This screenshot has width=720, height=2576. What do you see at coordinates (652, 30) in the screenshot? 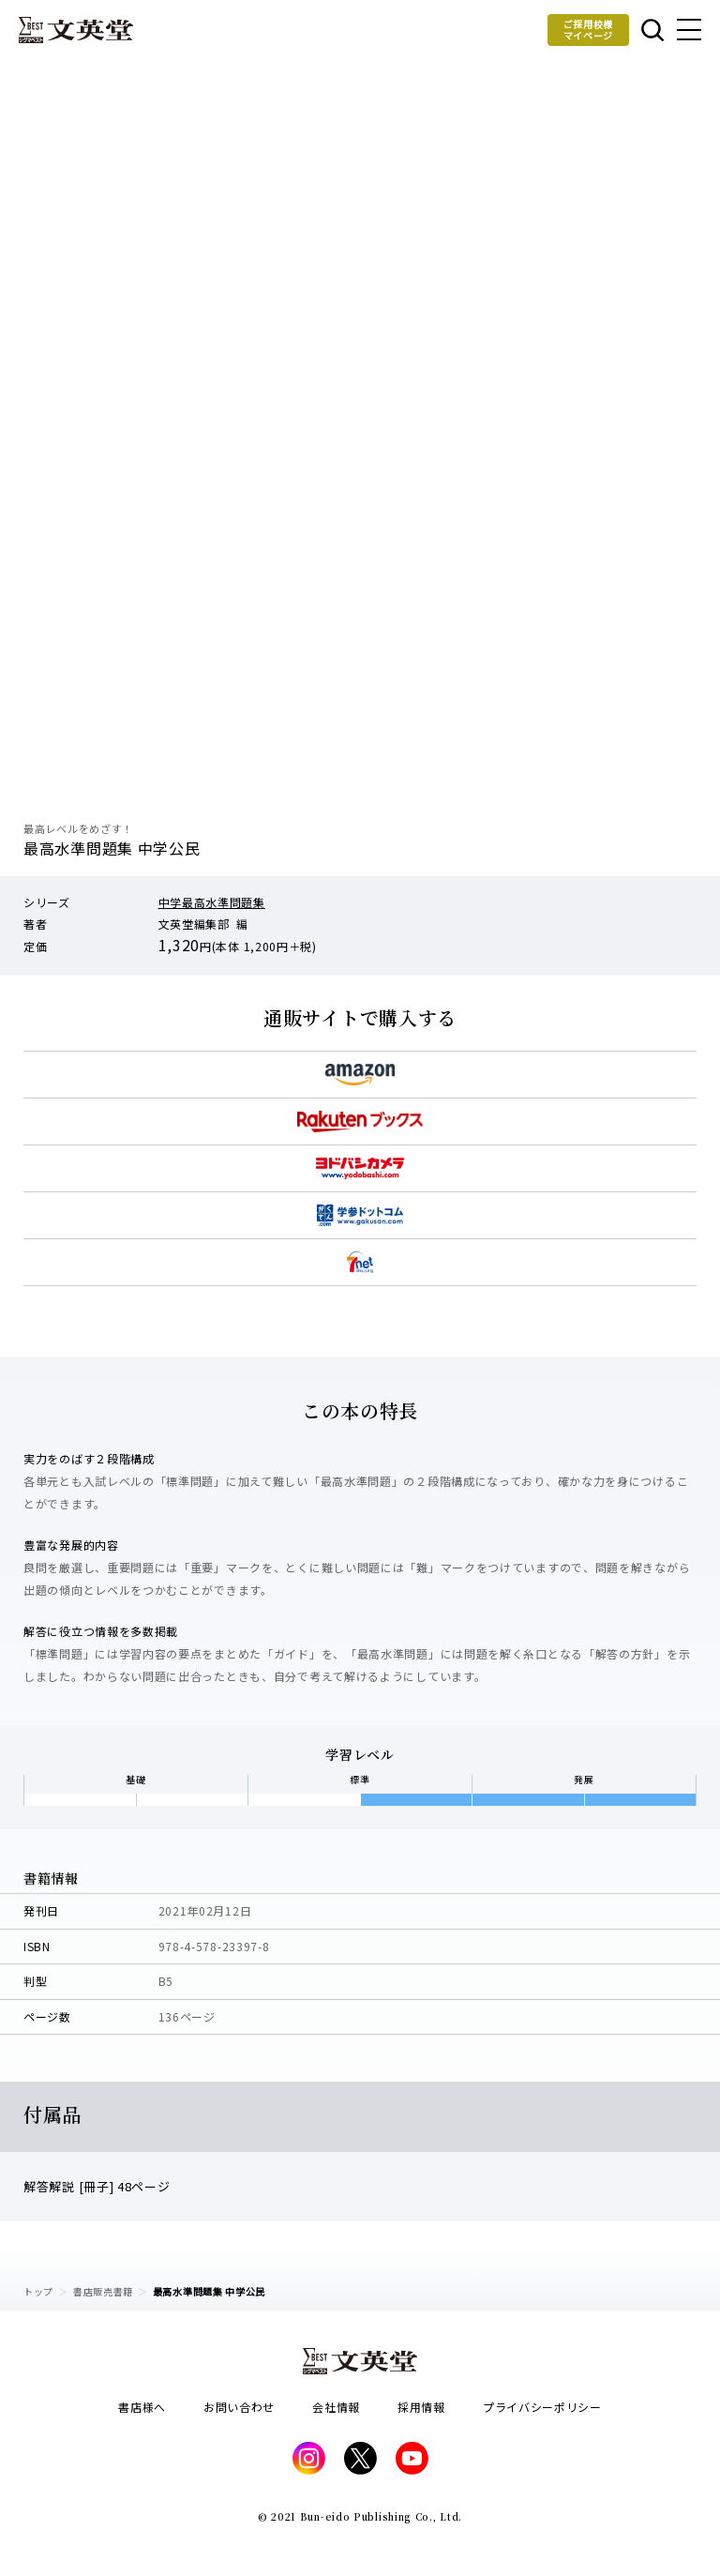
I see `本を探す` at bounding box center [652, 30].